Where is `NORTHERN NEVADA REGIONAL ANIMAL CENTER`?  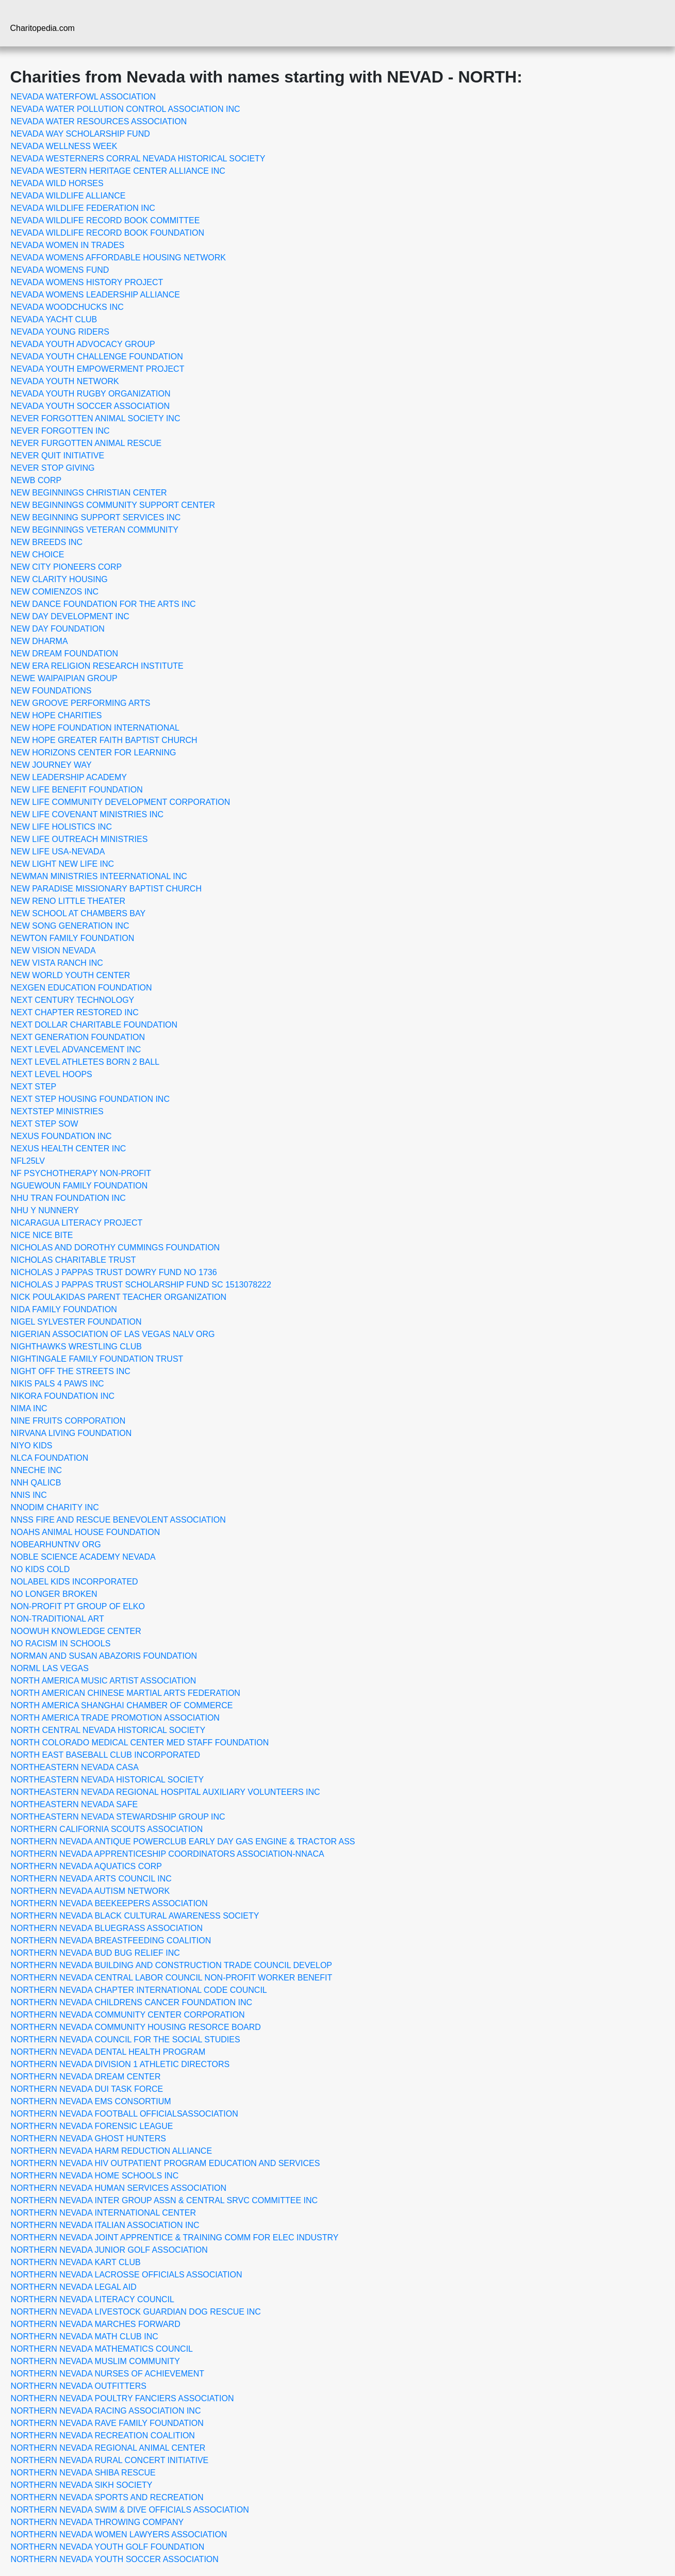
NORTHERN NEVADA REGIONAL ANIMAL CENTER is located at coordinates (108, 2447).